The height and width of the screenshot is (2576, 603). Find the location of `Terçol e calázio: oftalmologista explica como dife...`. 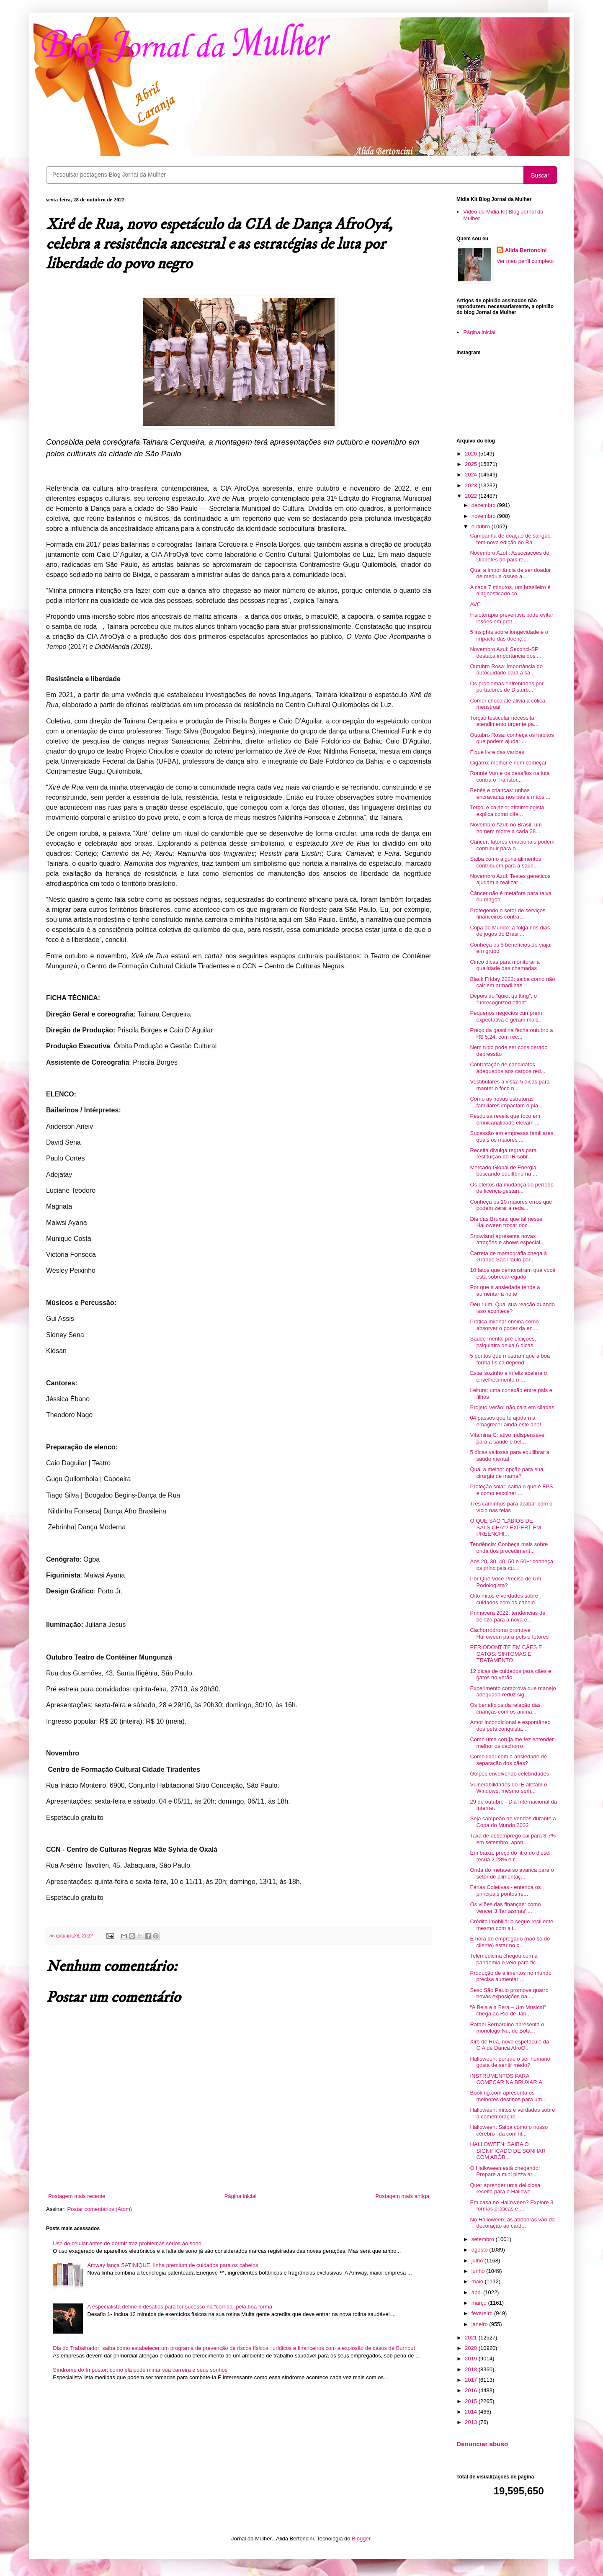

Terçol e calázio: oftalmologista explica como dife... is located at coordinates (507, 810).